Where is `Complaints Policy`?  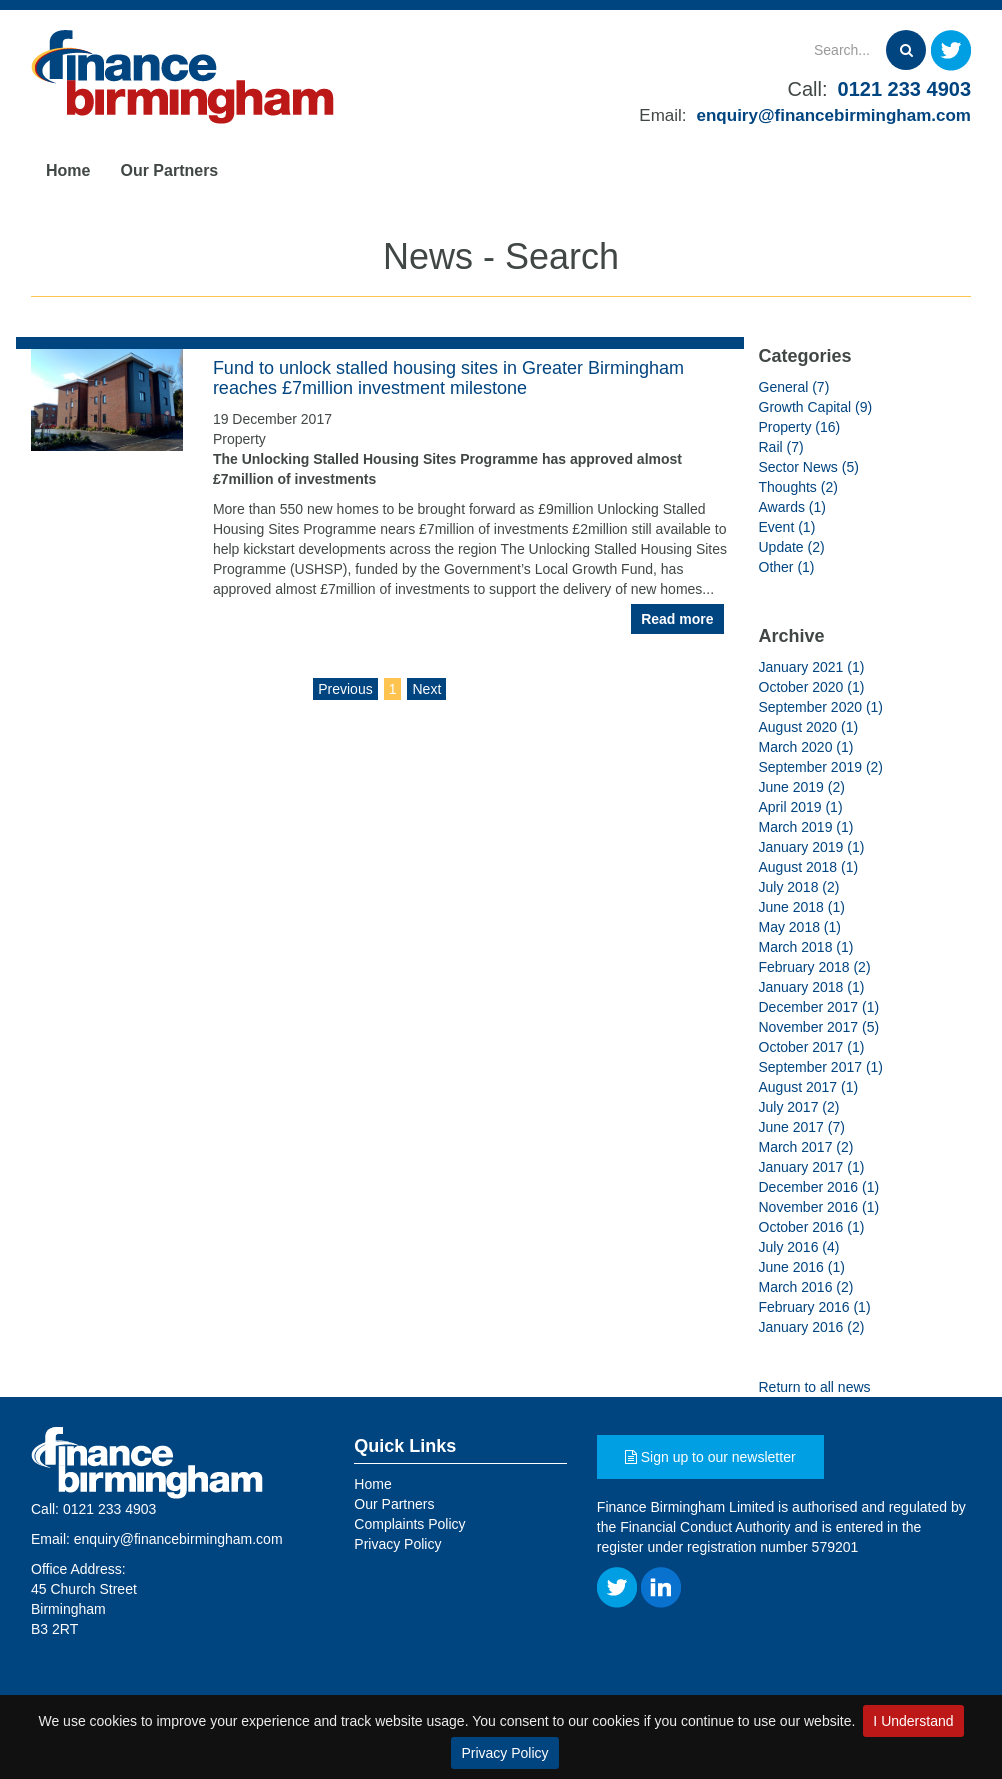
Complaints Policy is located at coordinates (409, 1524).